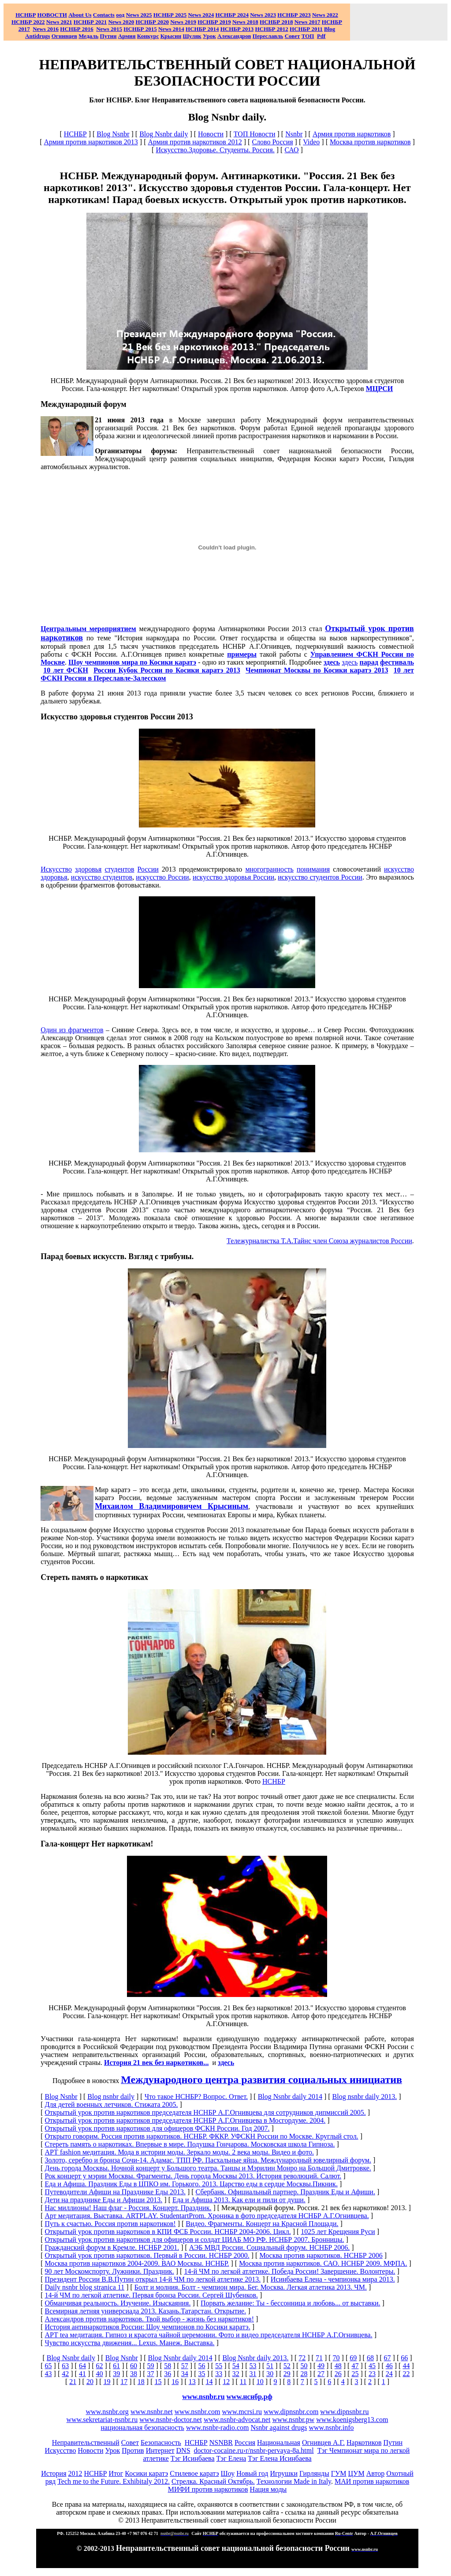  What do you see at coordinates (353, 2358) in the screenshot?
I see `69` at bounding box center [353, 2358].